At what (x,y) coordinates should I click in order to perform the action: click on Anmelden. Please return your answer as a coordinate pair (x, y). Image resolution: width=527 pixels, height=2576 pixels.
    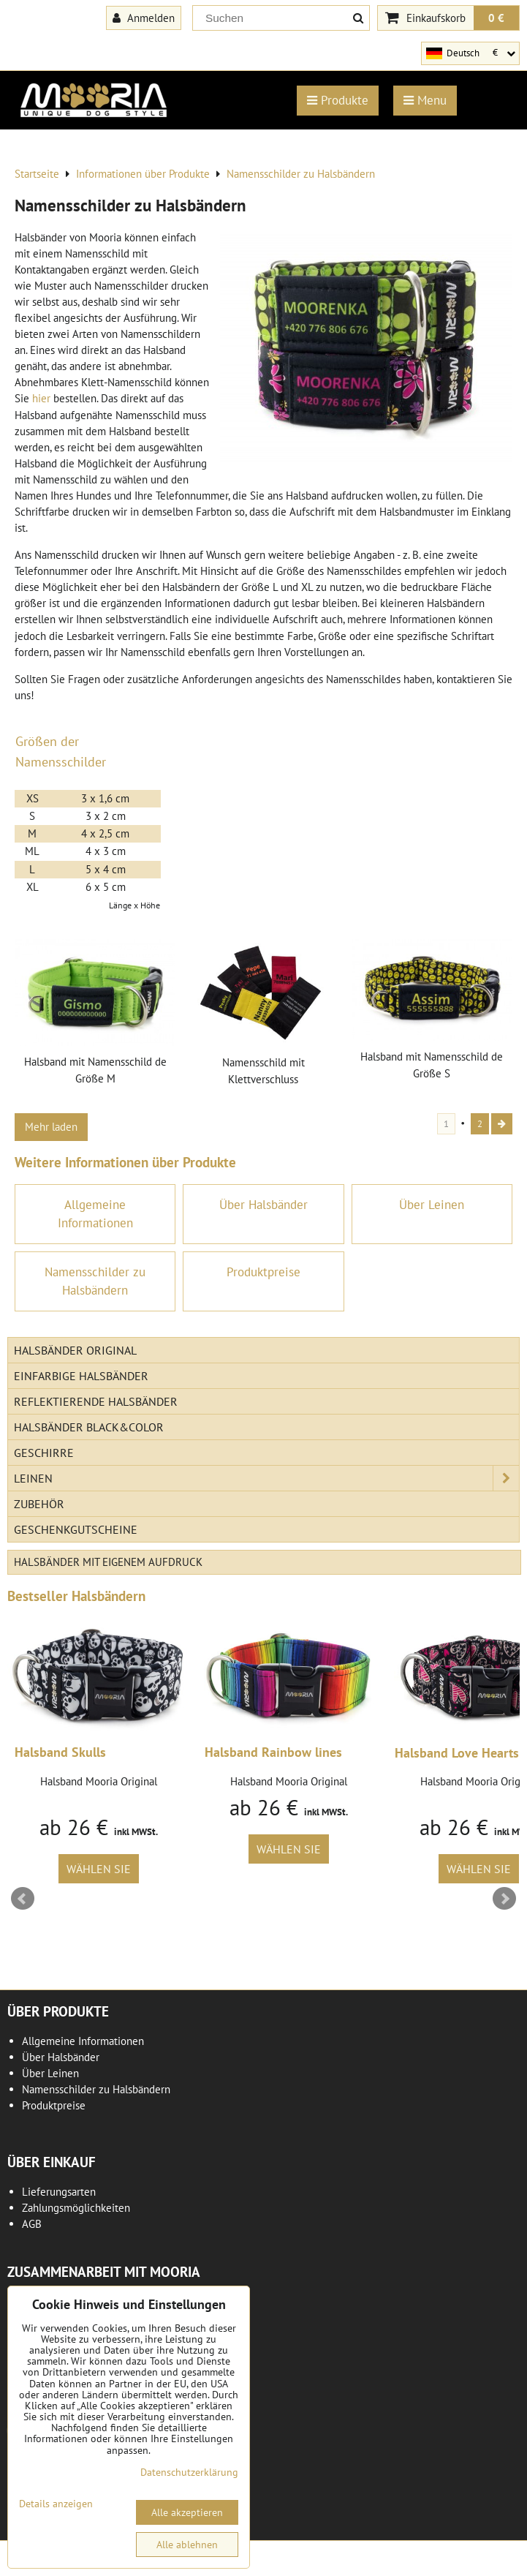
    Looking at the image, I should click on (144, 17).